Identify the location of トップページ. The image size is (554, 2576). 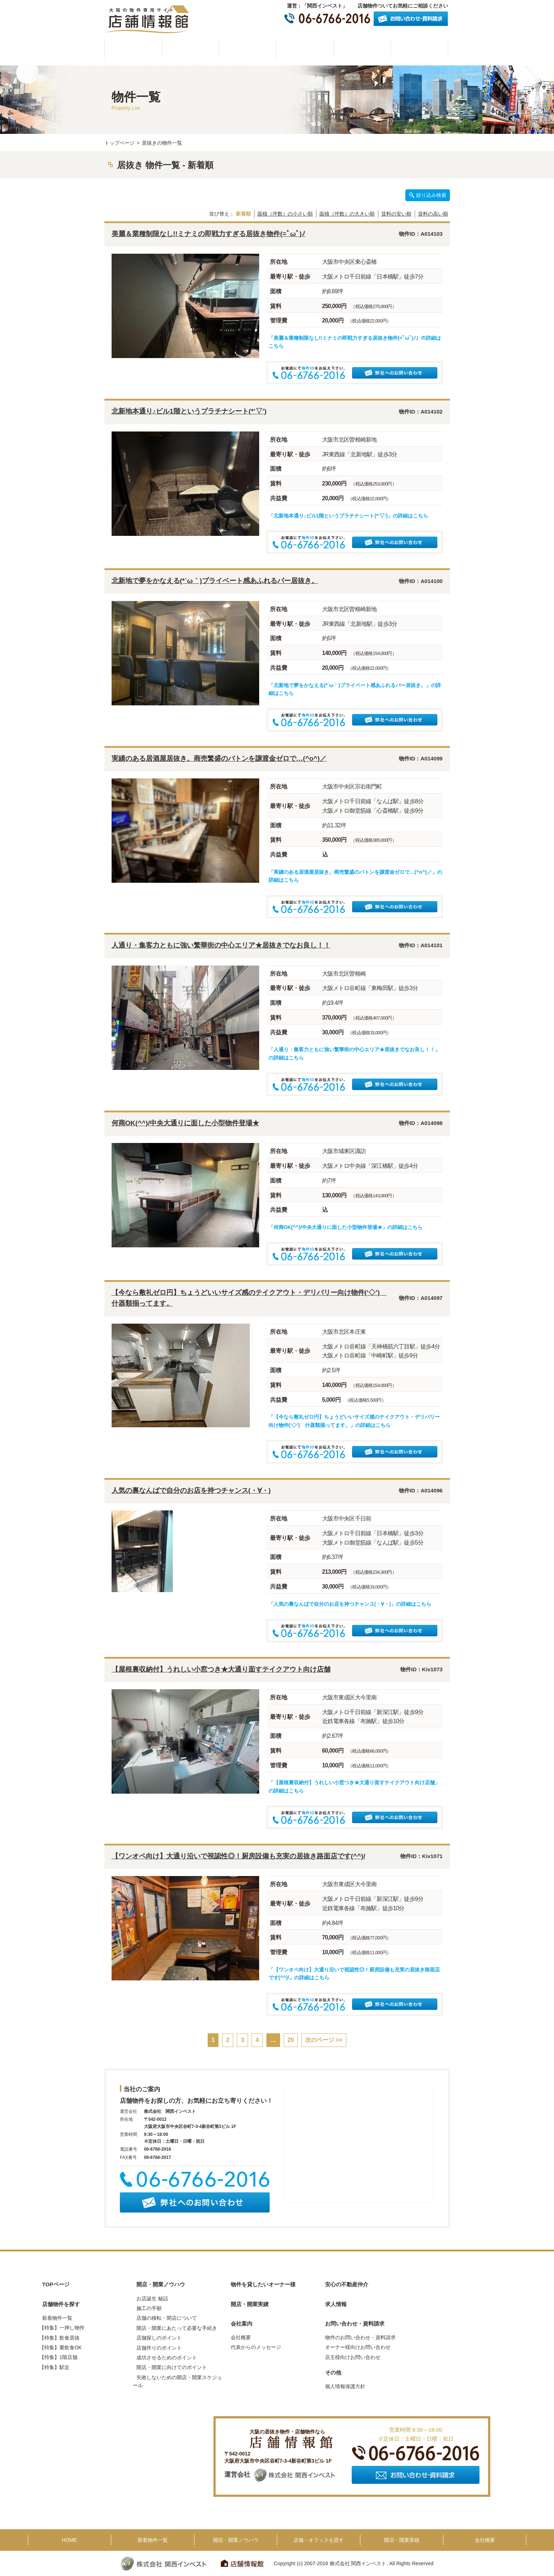
(119, 143).